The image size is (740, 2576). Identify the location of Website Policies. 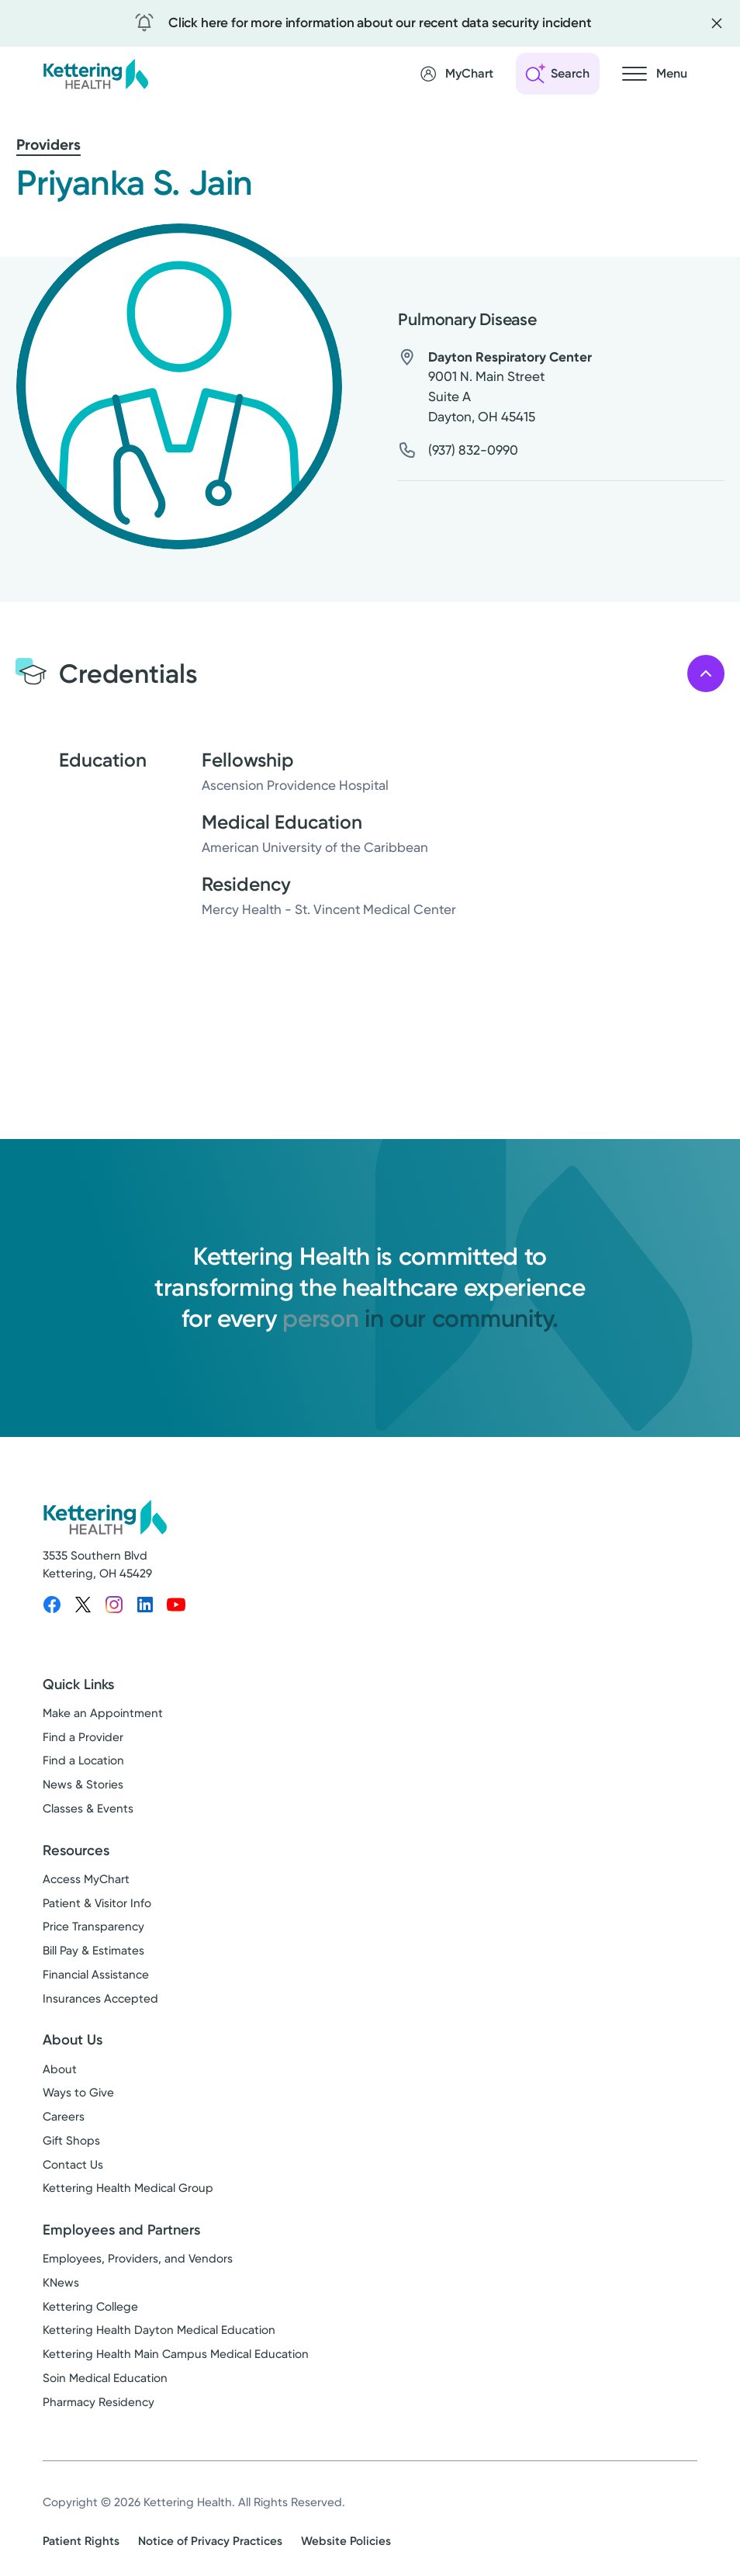
(346, 2541).